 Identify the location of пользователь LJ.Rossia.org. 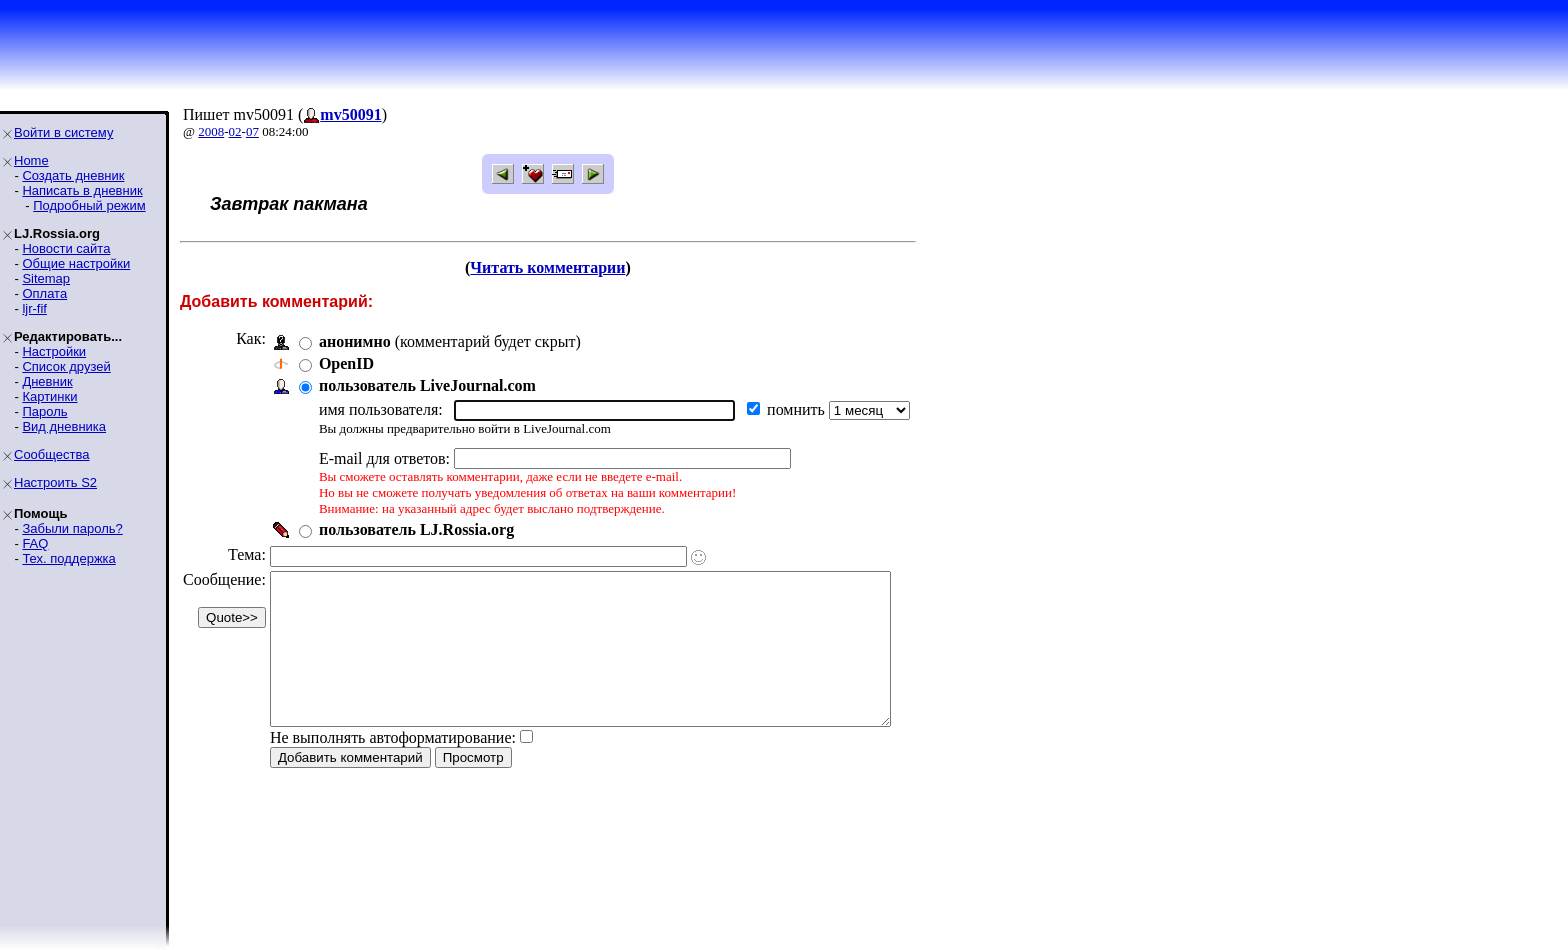
(416, 529).